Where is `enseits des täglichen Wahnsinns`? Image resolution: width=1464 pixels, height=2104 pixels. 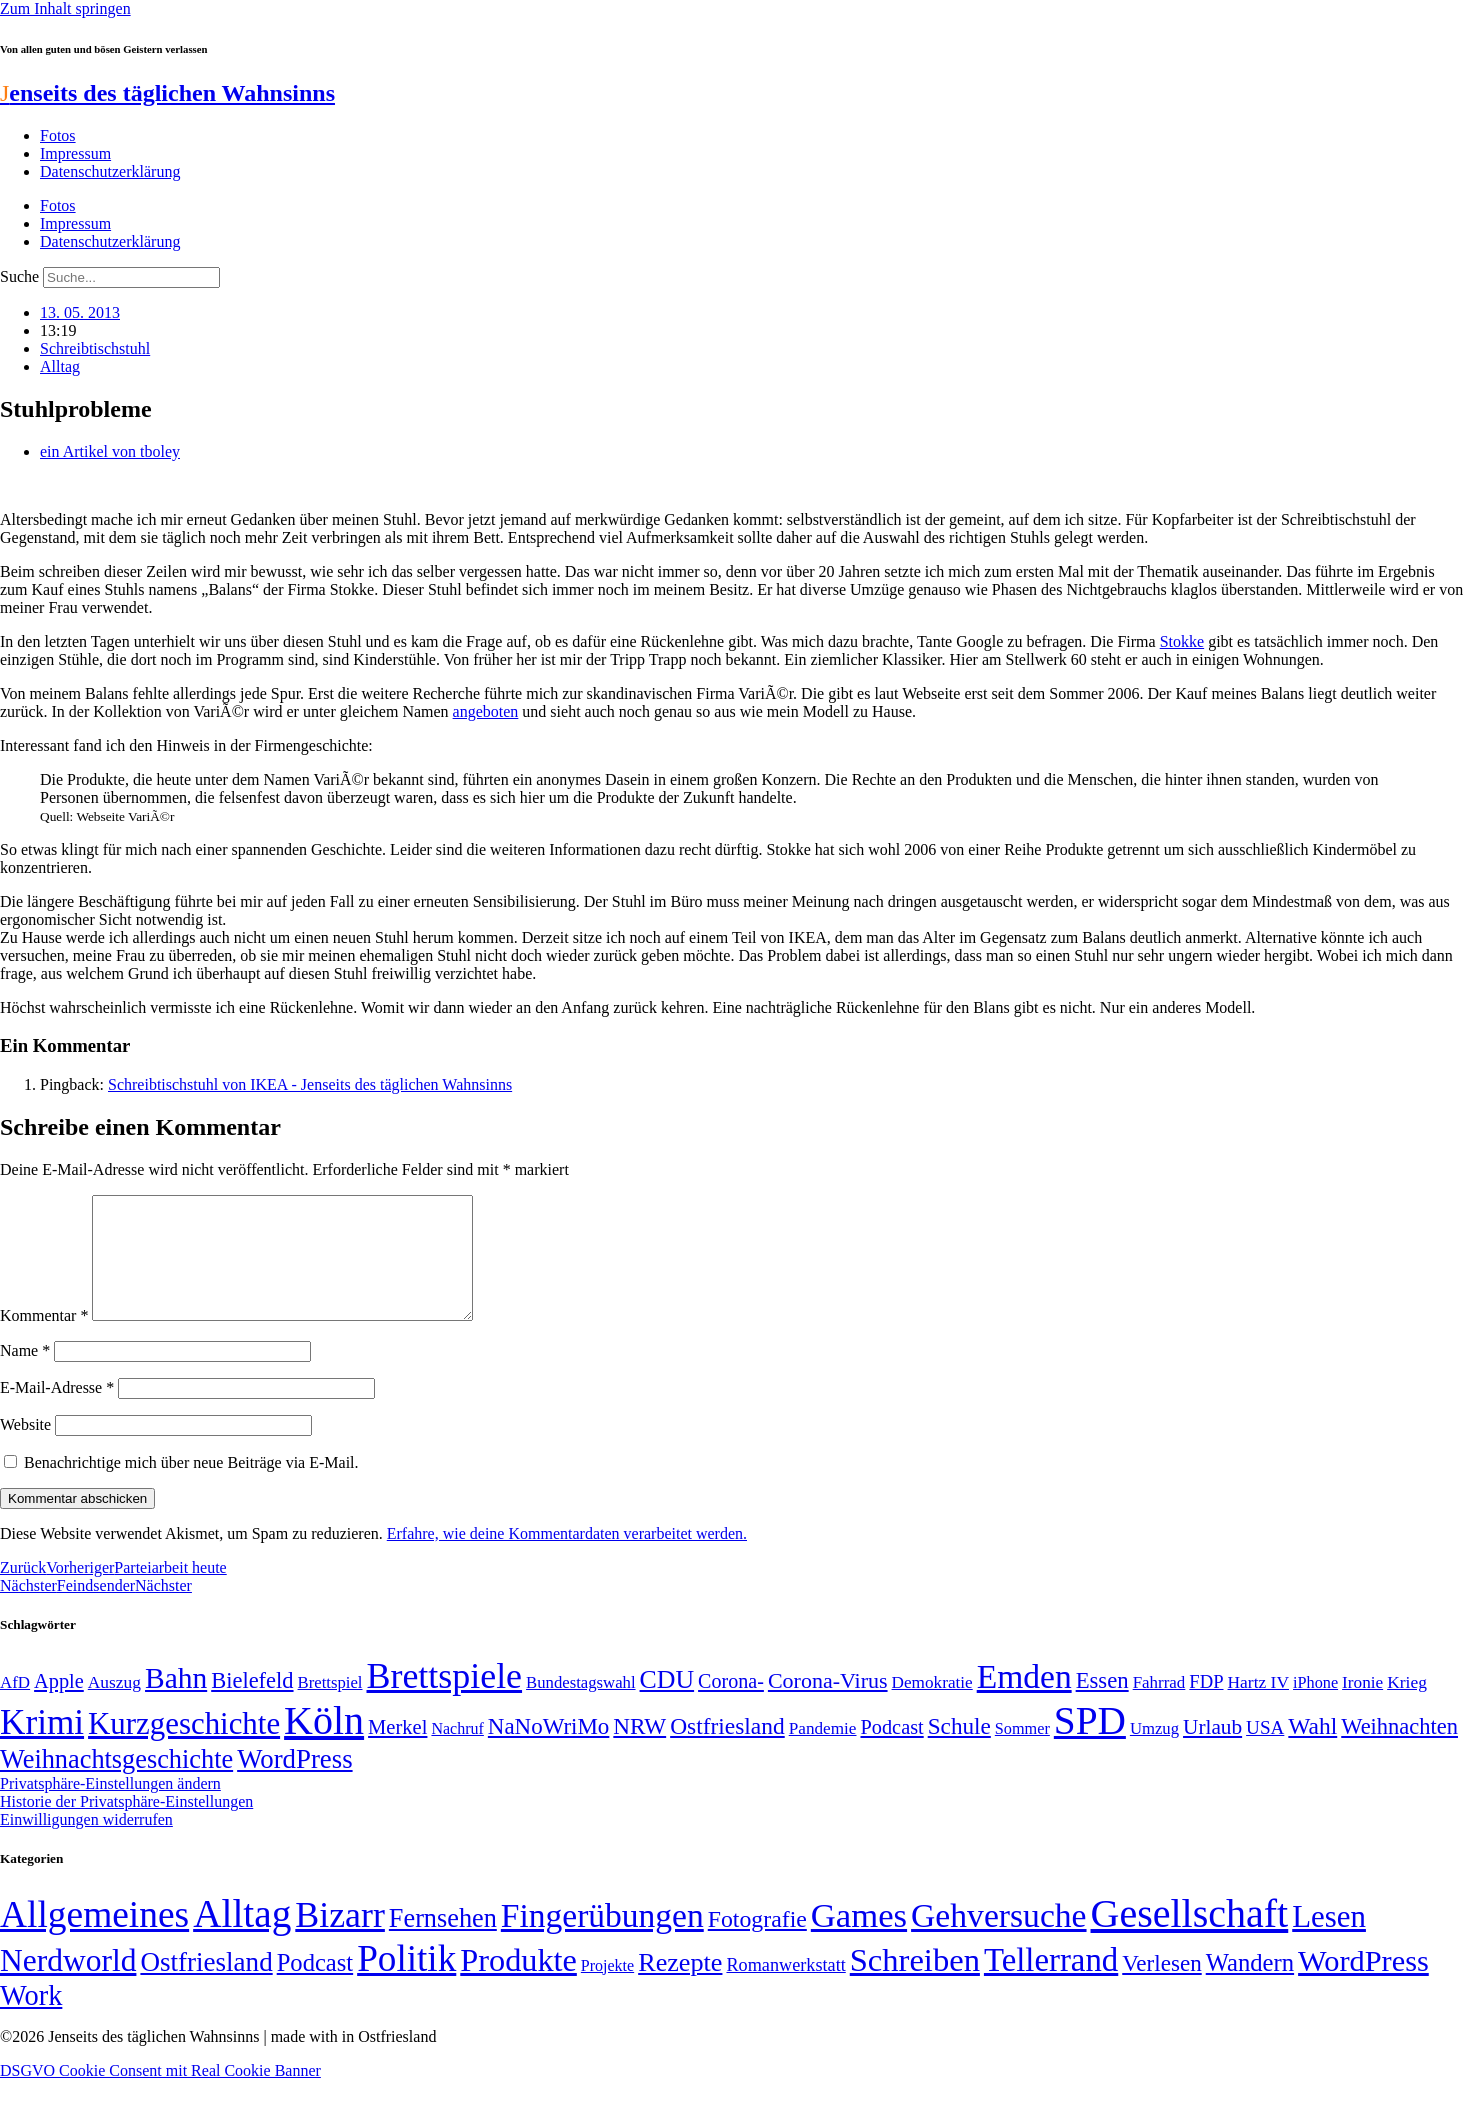 enseits des täglichen Wahnsinns is located at coordinates (167, 93).